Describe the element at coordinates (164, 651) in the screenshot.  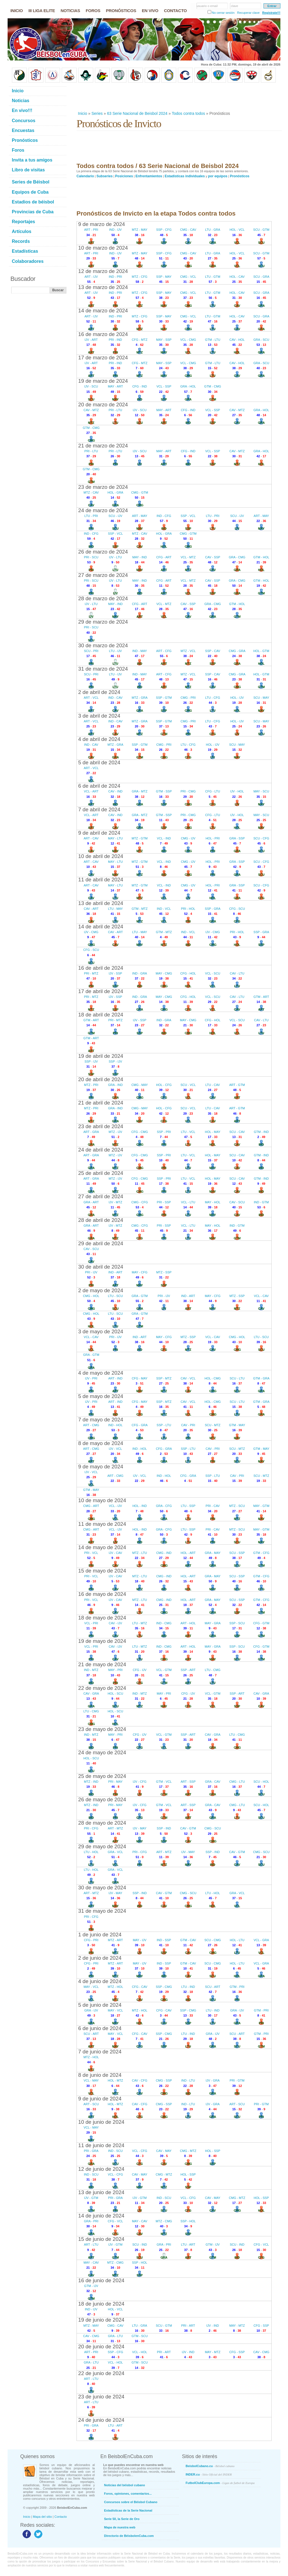
I see `ART - CFG` at that location.